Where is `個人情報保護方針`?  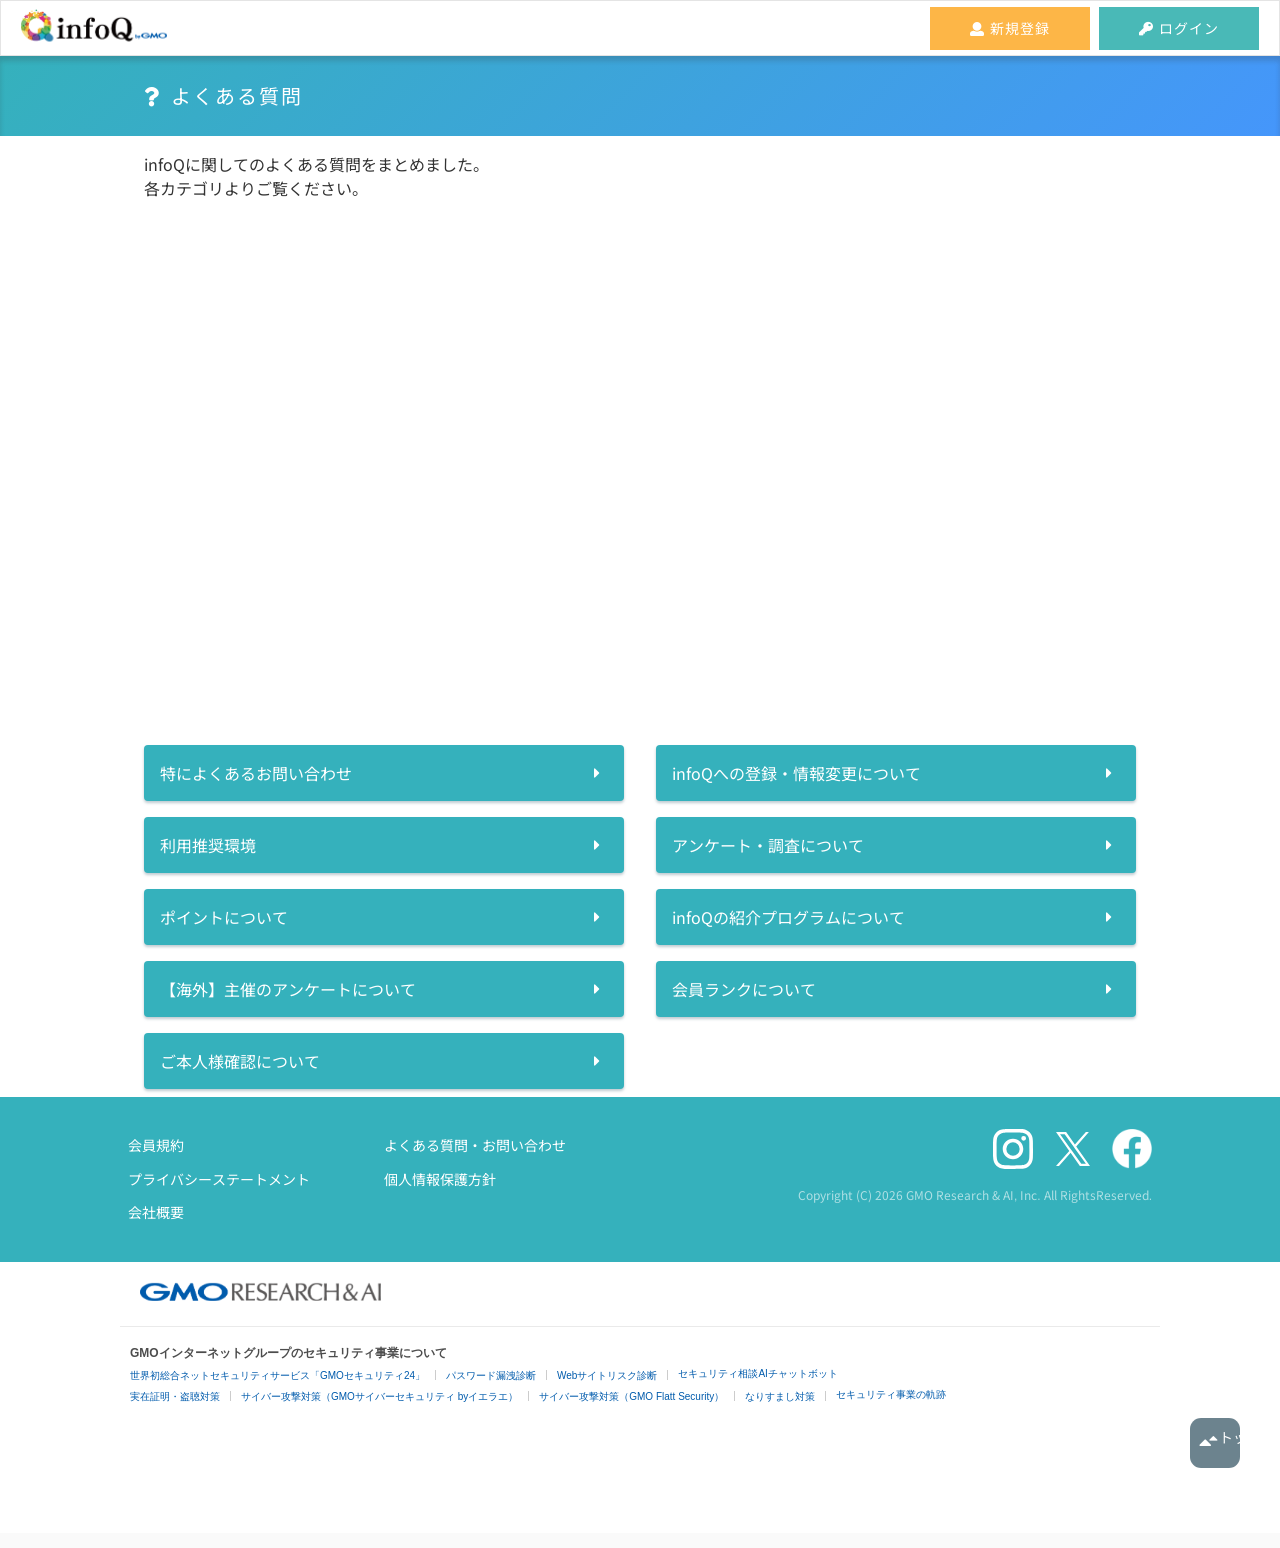 個人情報保護方針 is located at coordinates (440, 1179).